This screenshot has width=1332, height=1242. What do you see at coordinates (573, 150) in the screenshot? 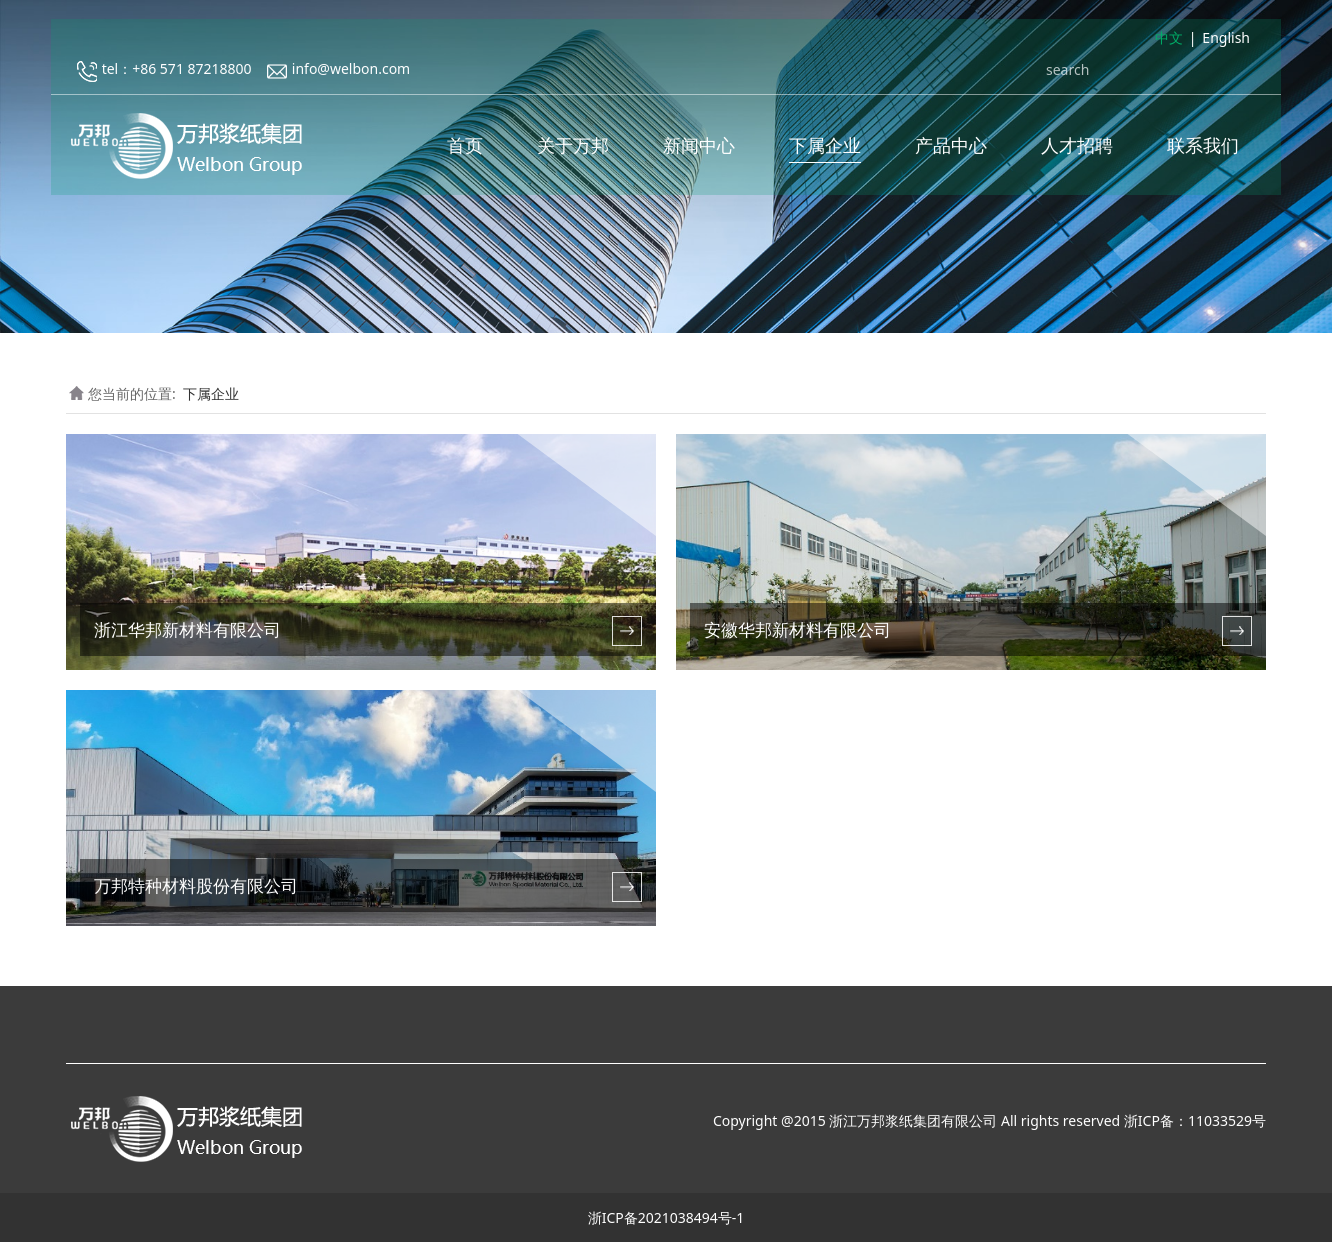
I see `关于万邦` at bounding box center [573, 150].